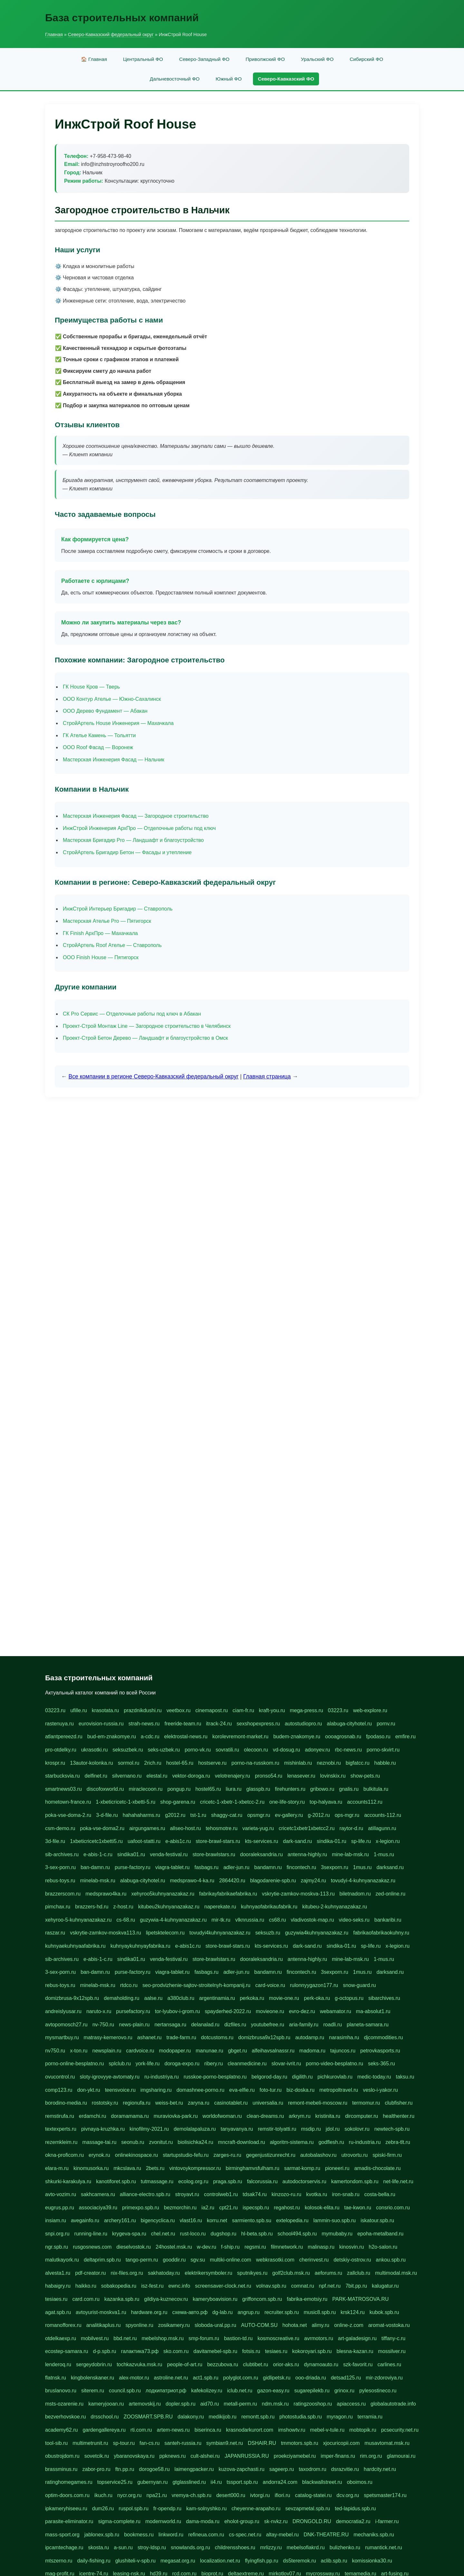 The height and width of the screenshot is (2576, 464). Describe the element at coordinates (69, 2521) in the screenshot. I see `parasite-eliminator.ru` at that location.